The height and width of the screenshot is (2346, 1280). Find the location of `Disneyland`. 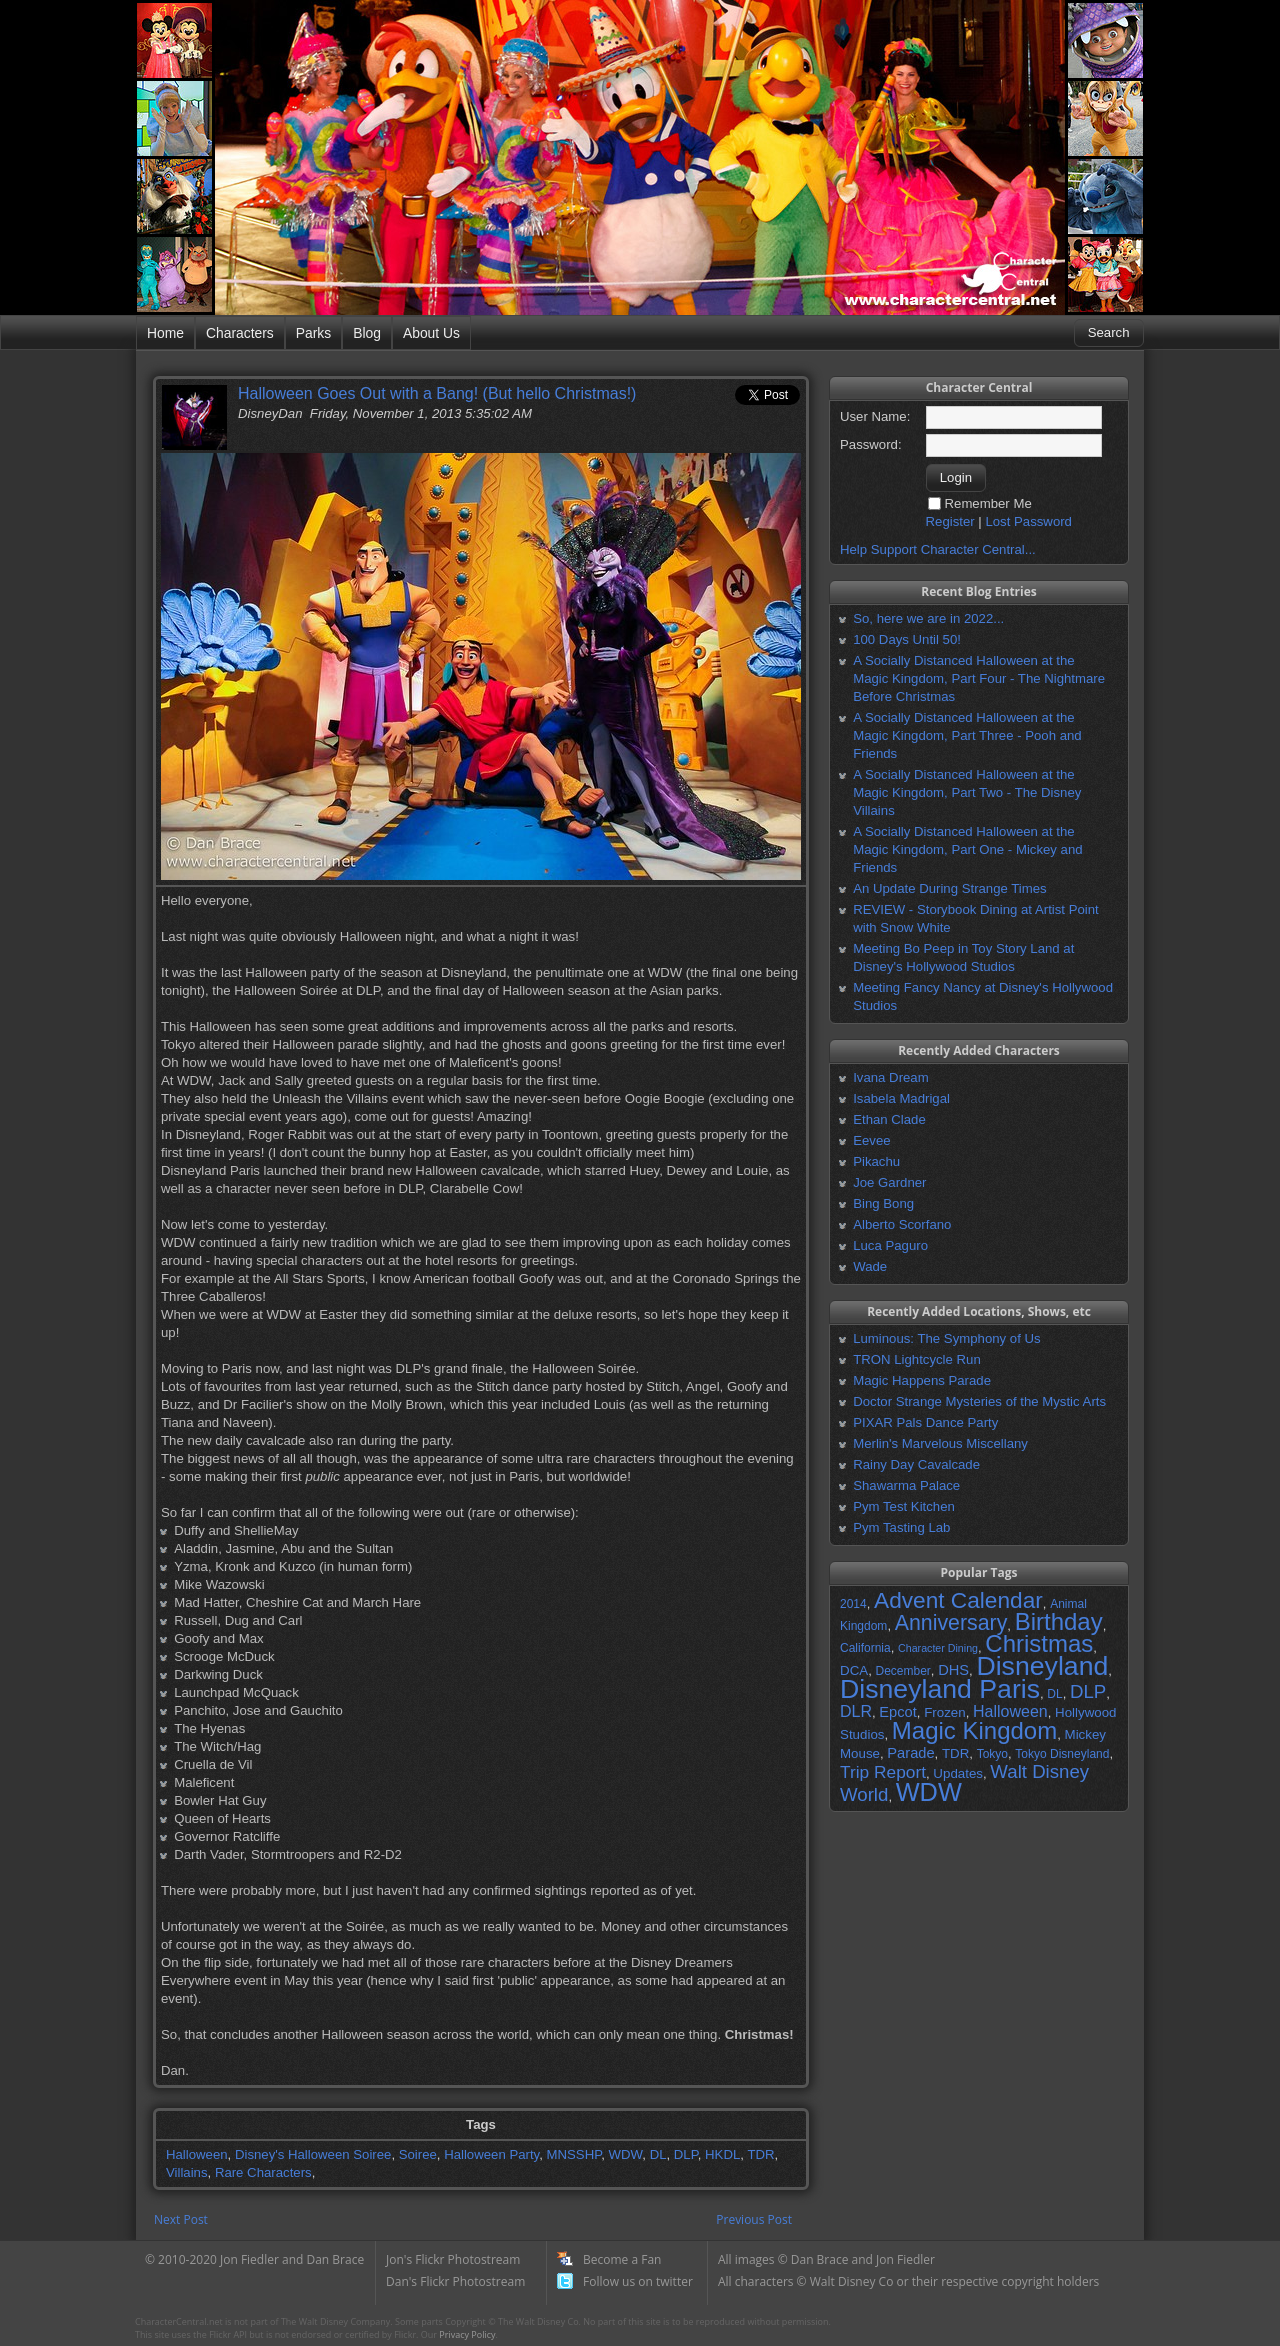

Disneyland is located at coordinates (1042, 1666).